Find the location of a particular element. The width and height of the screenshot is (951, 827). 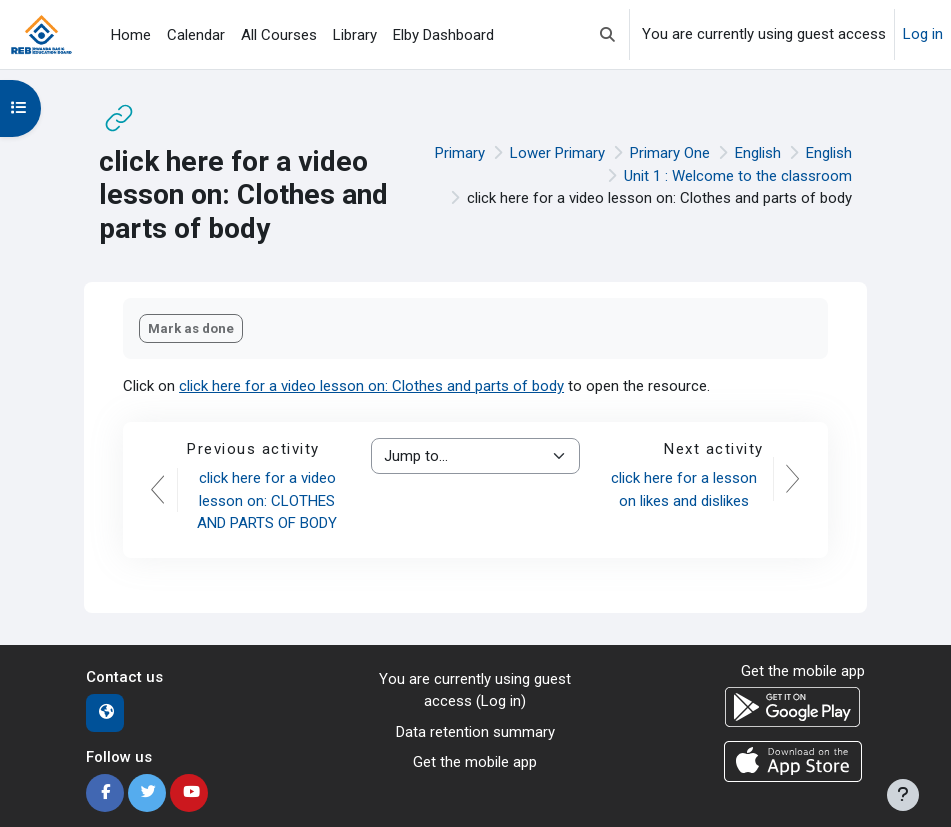

Calendar [menuitem] is located at coordinates (196, 35).